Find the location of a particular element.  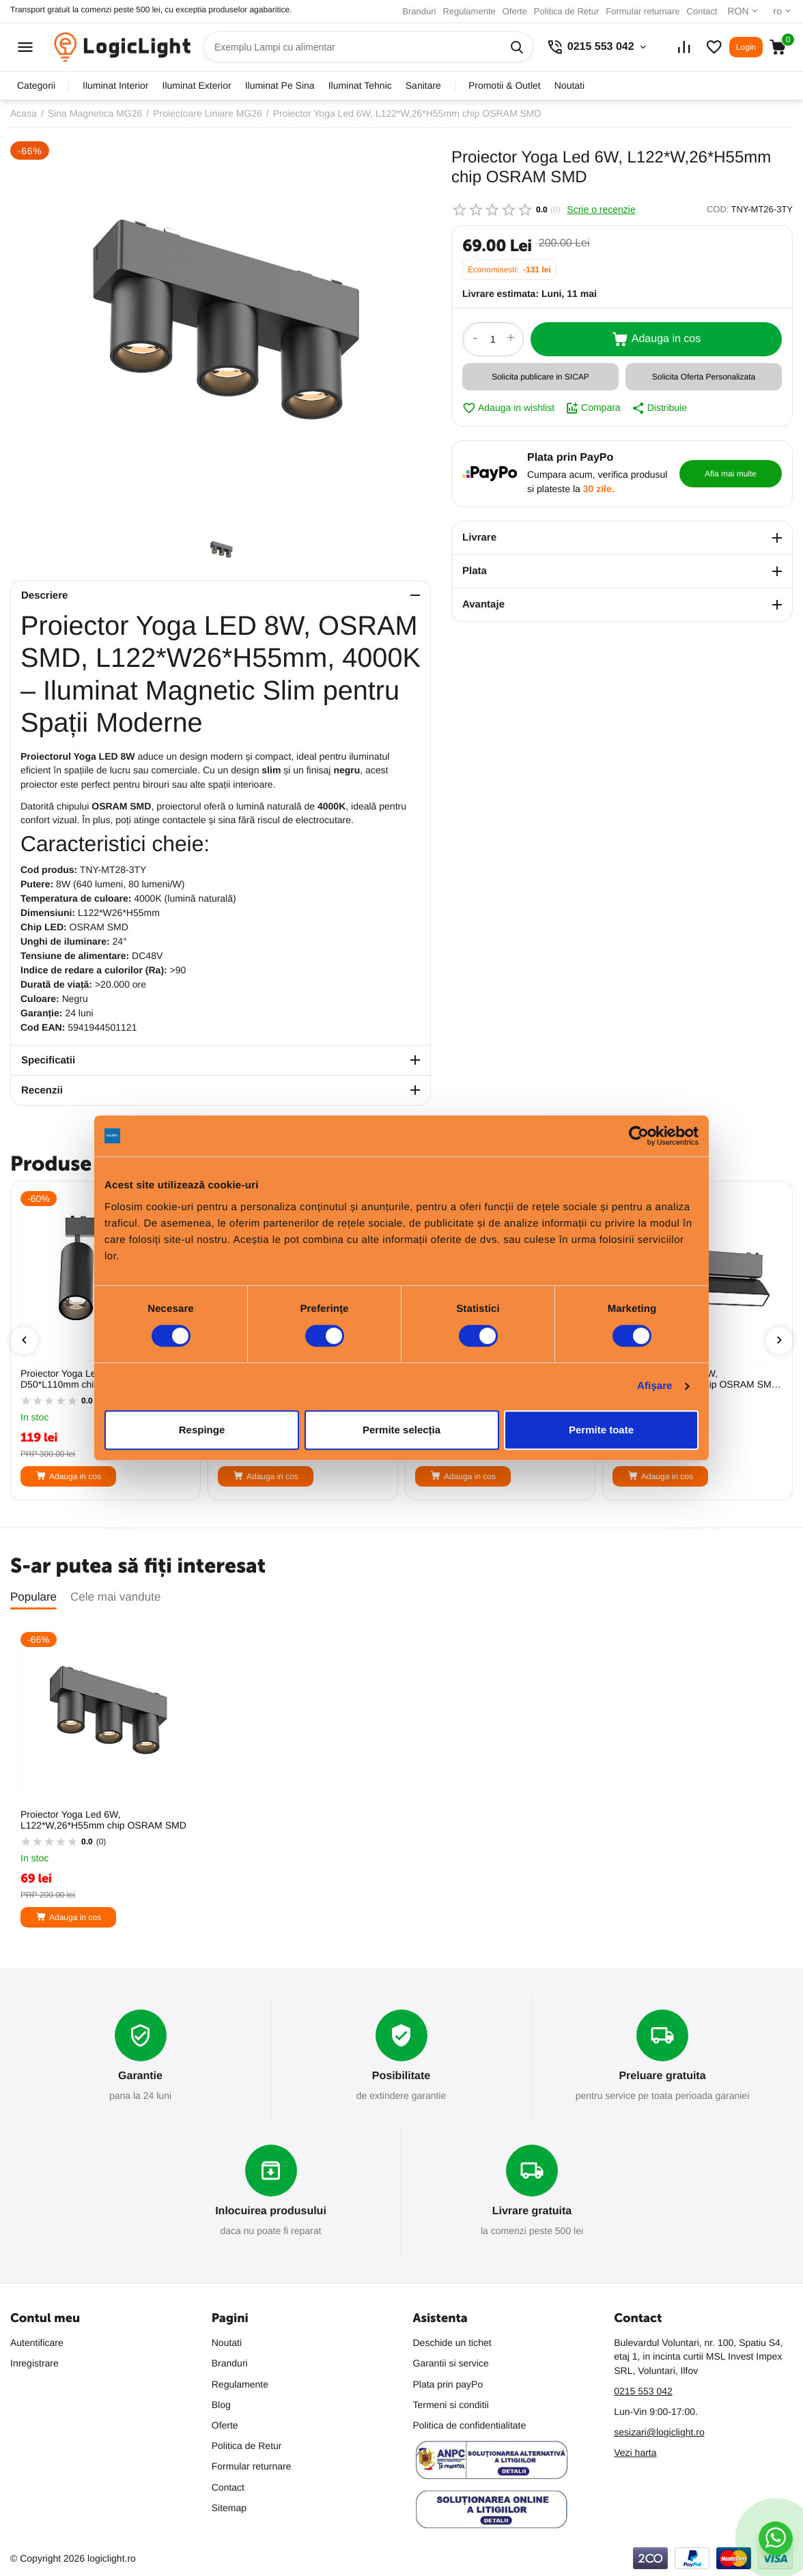

iluminat tehnic is located at coordinates (360, 85).